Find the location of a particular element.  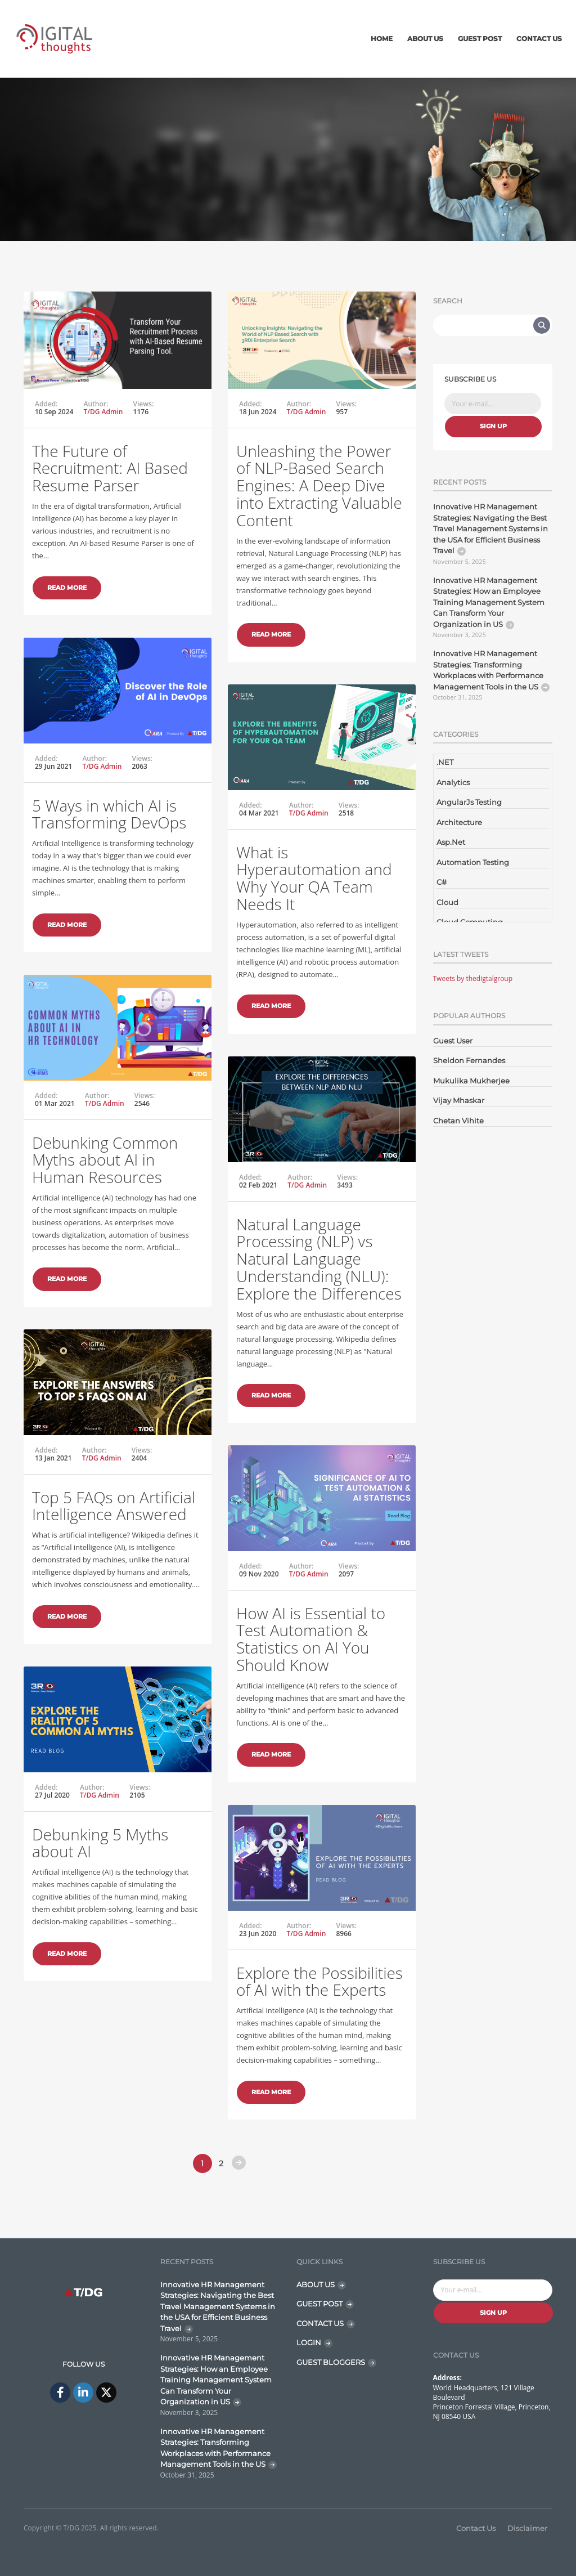

Mukulika Mukherjee is located at coordinates (471, 1080).